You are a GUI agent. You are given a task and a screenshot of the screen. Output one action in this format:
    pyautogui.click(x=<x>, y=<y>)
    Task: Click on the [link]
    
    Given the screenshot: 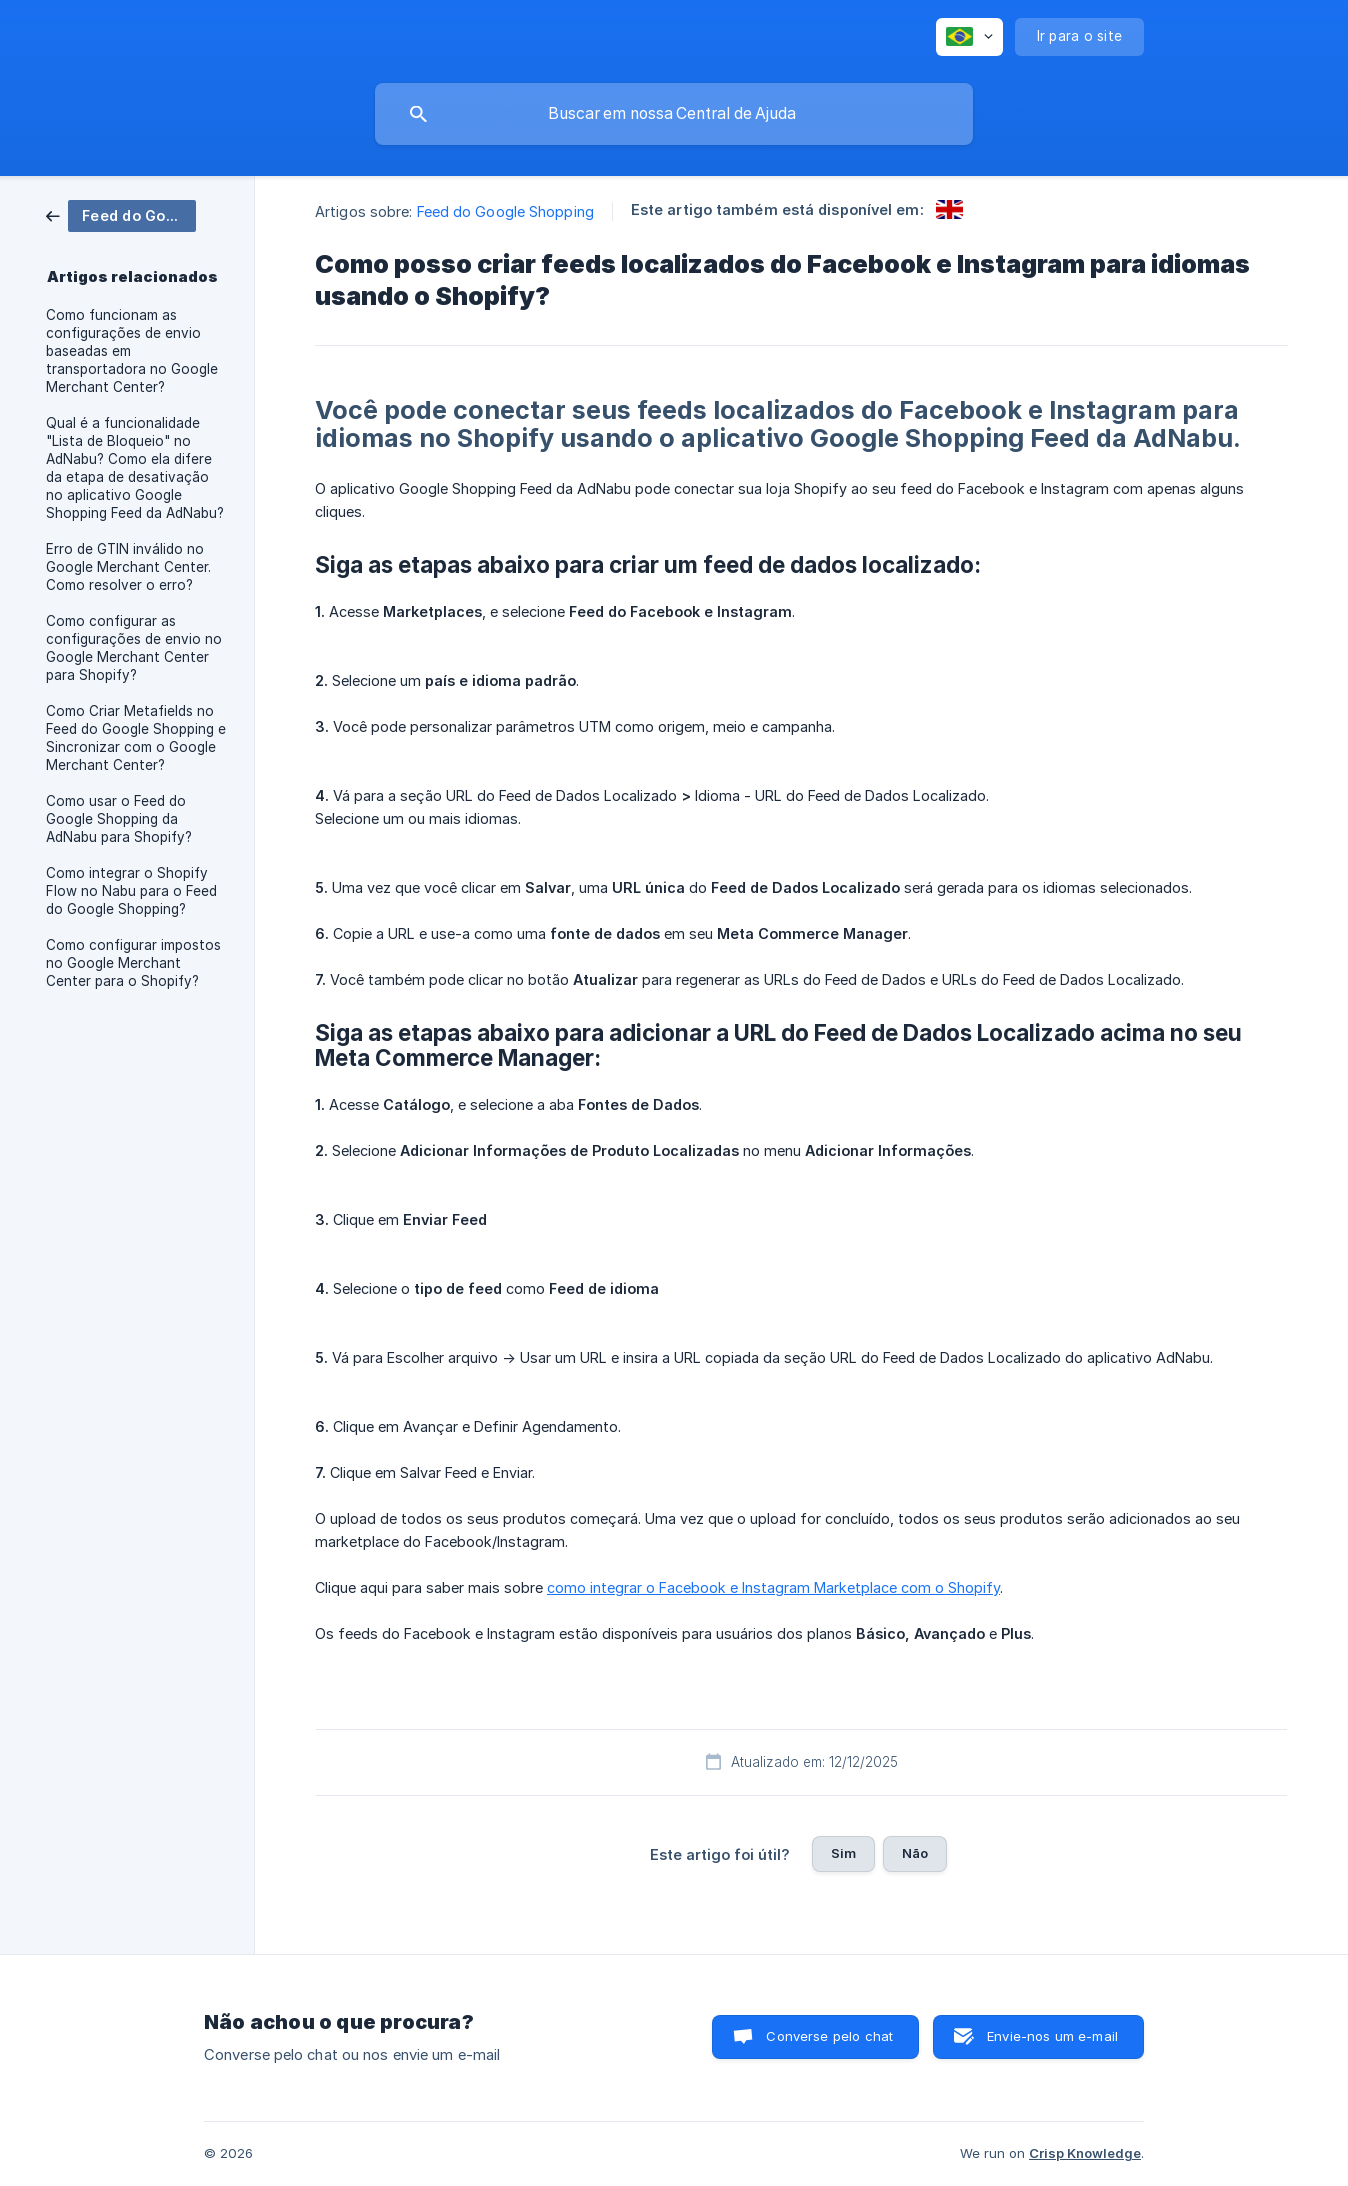 What is the action you would take?
    pyautogui.click(x=121, y=214)
    